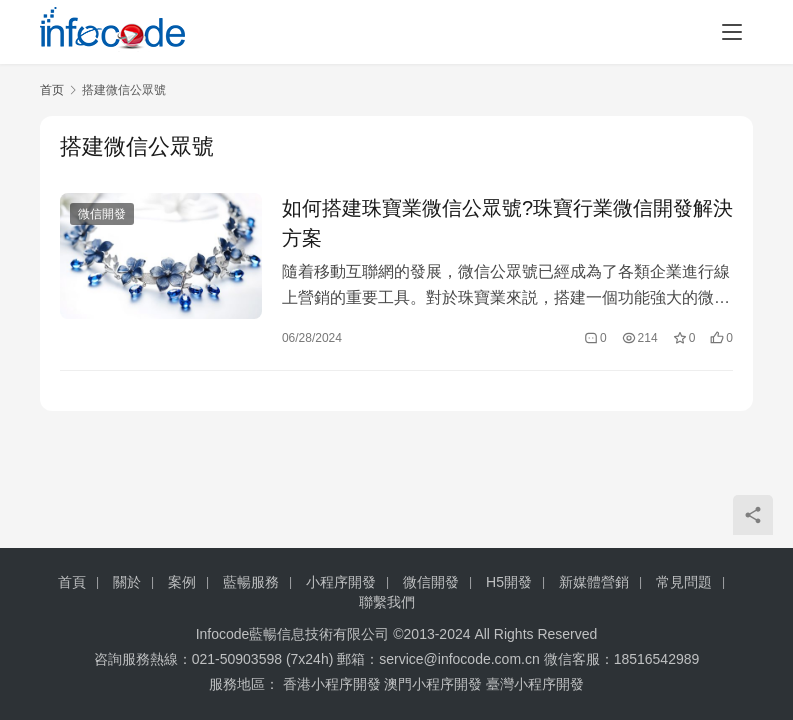  What do you see at coordinates (72, 582) in the screenshot?
I see `首頁` at bounding box center [72, 582].